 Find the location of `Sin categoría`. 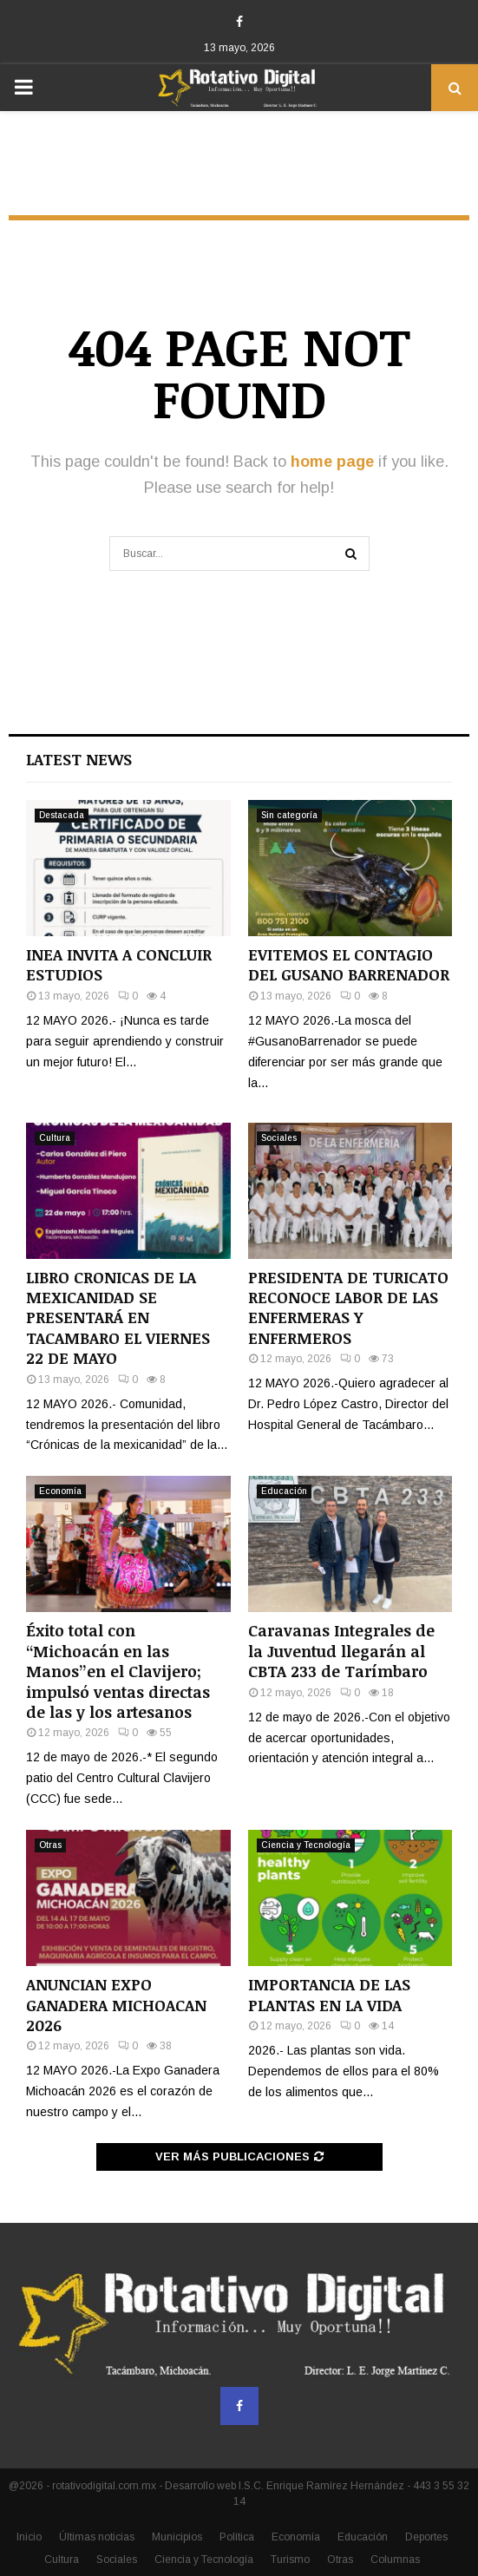

Sin categoría is located at coordinates (289, 815).